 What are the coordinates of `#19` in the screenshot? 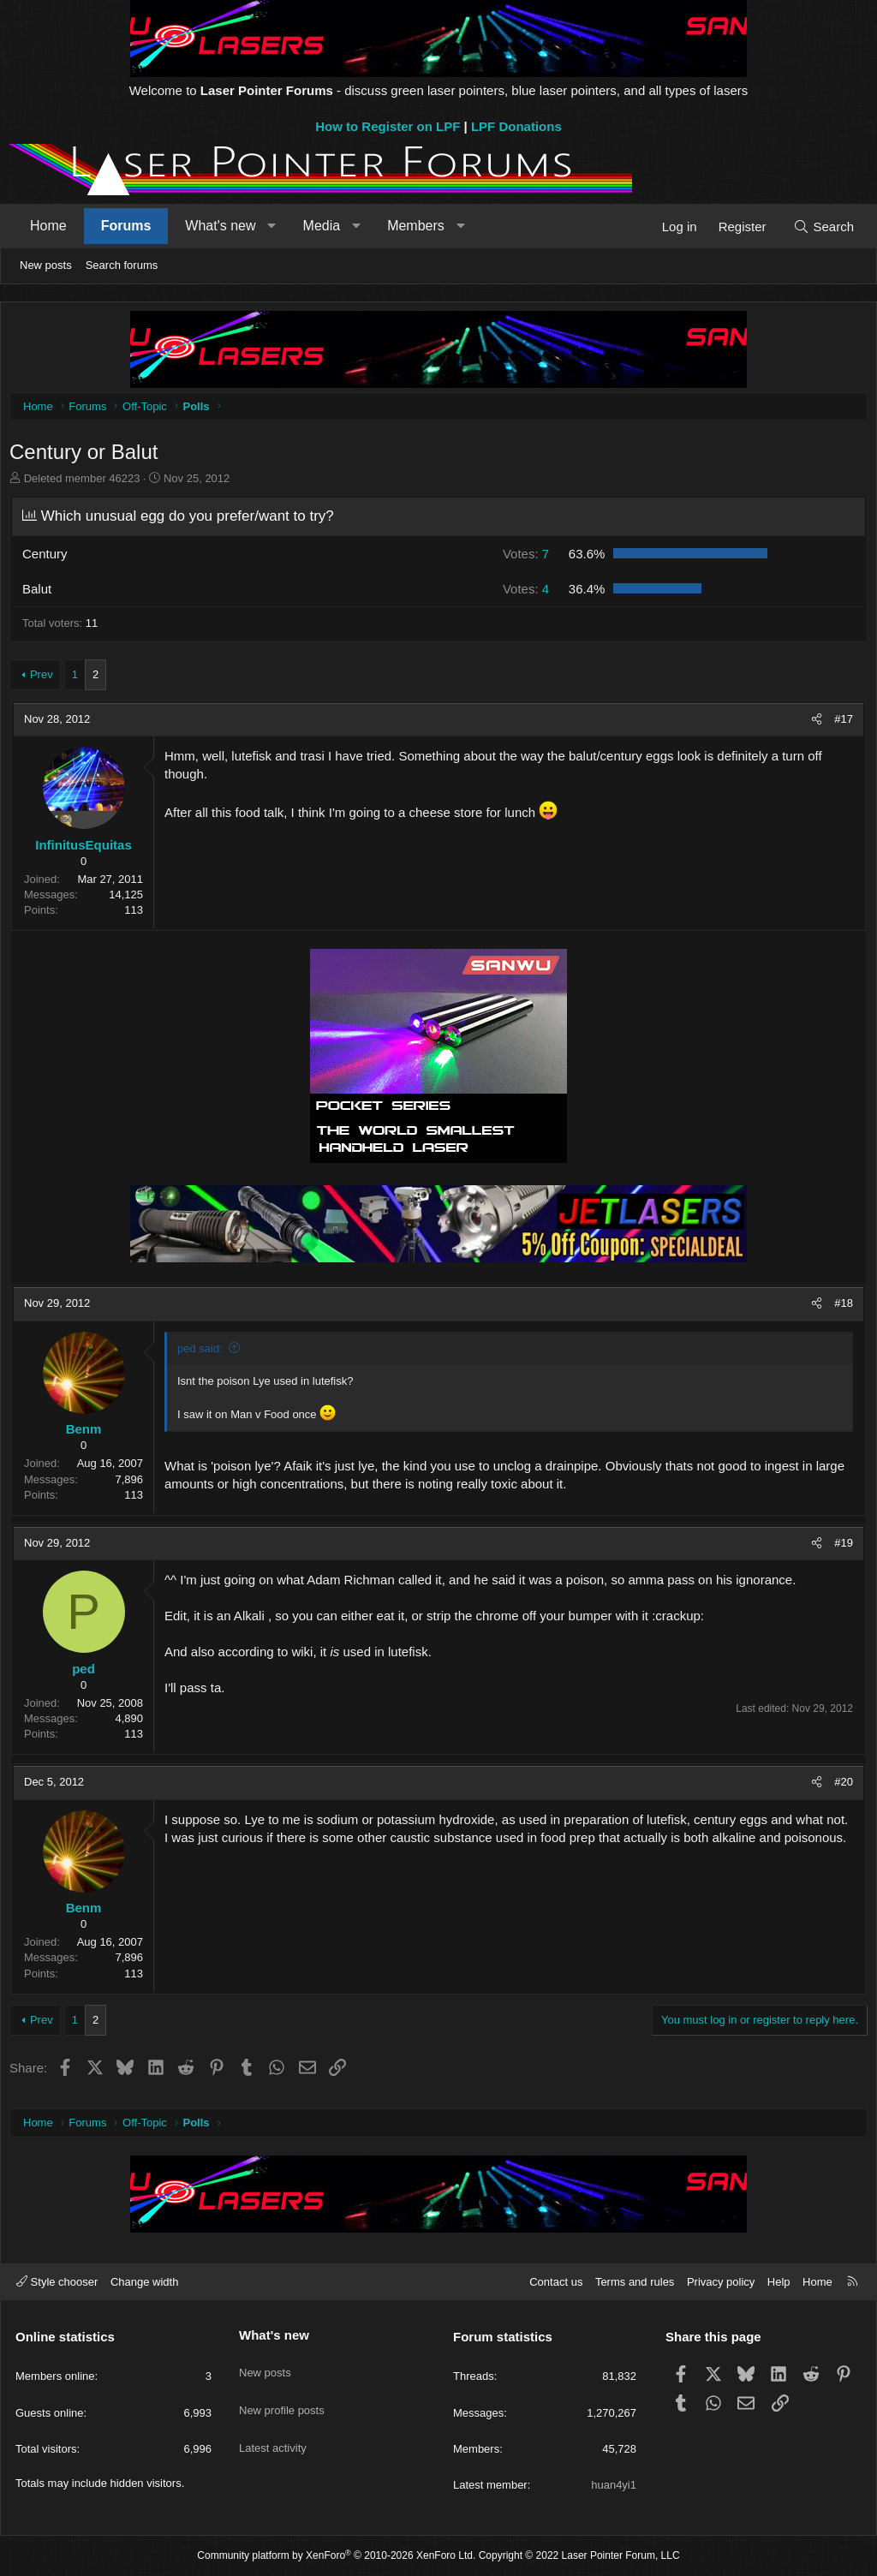 It's located at (839, 1547).